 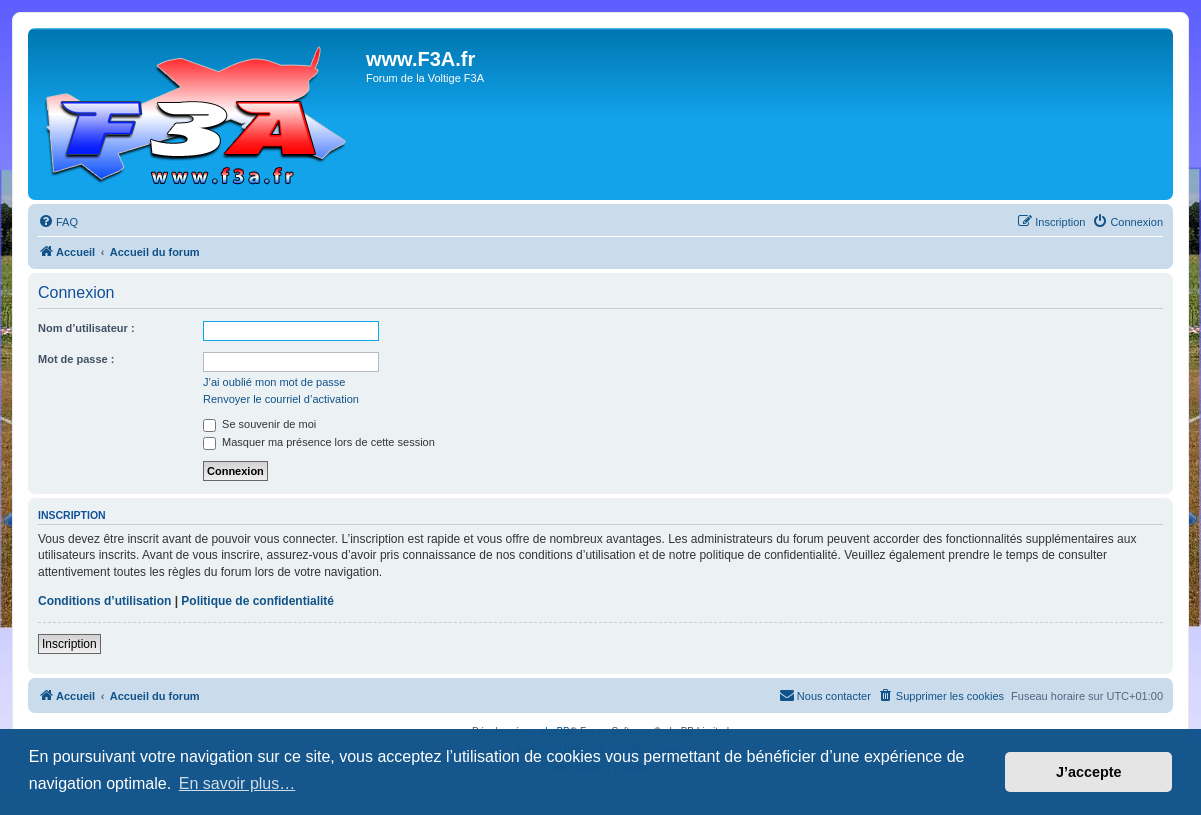 What do you see at coordinates (76, 359) in the screenshot?
I see `Mot de passe :` at bounding box center [76, 359].